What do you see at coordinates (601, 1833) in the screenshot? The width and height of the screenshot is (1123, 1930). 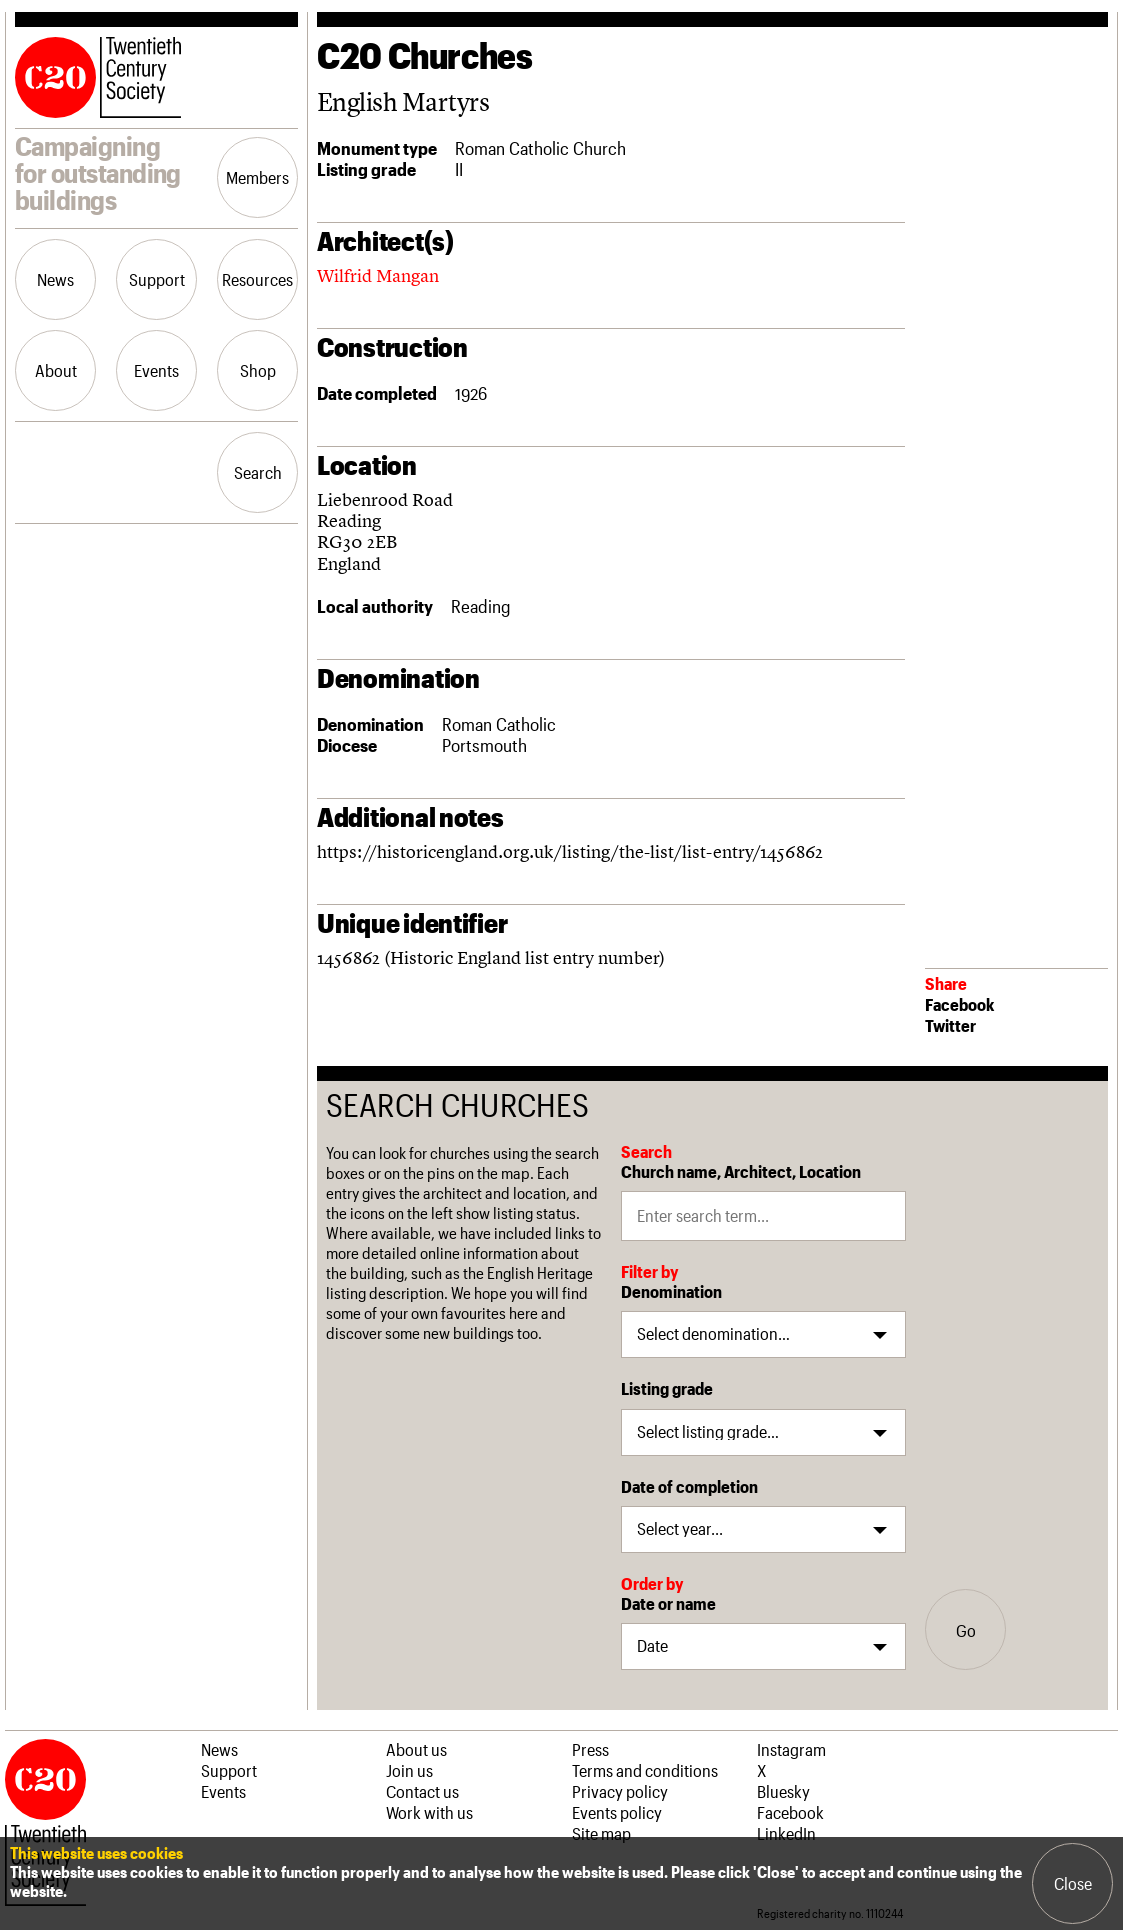 I see `Site map` at bounding box center [601, 1833].